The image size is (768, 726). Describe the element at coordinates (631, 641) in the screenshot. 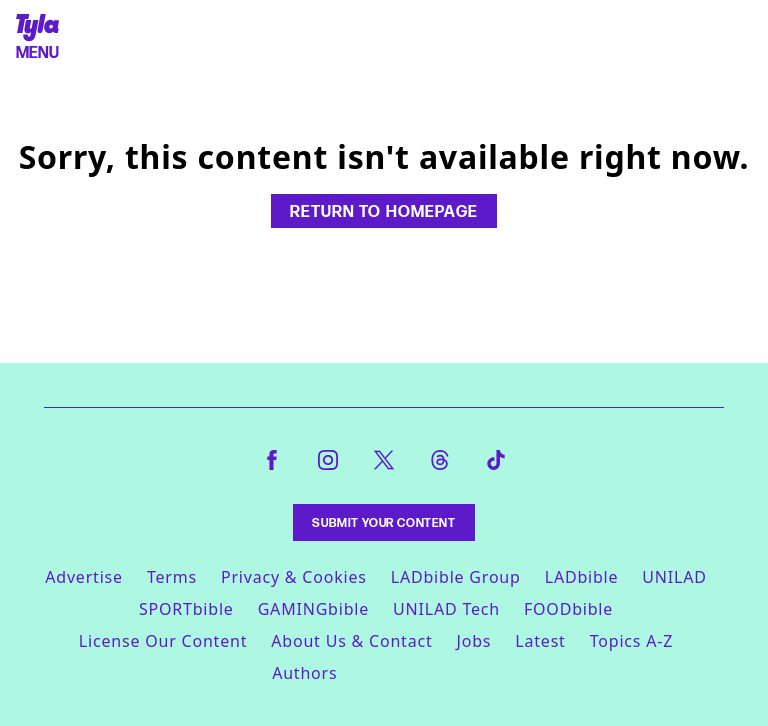

I see `Topics A-Z` at that location.